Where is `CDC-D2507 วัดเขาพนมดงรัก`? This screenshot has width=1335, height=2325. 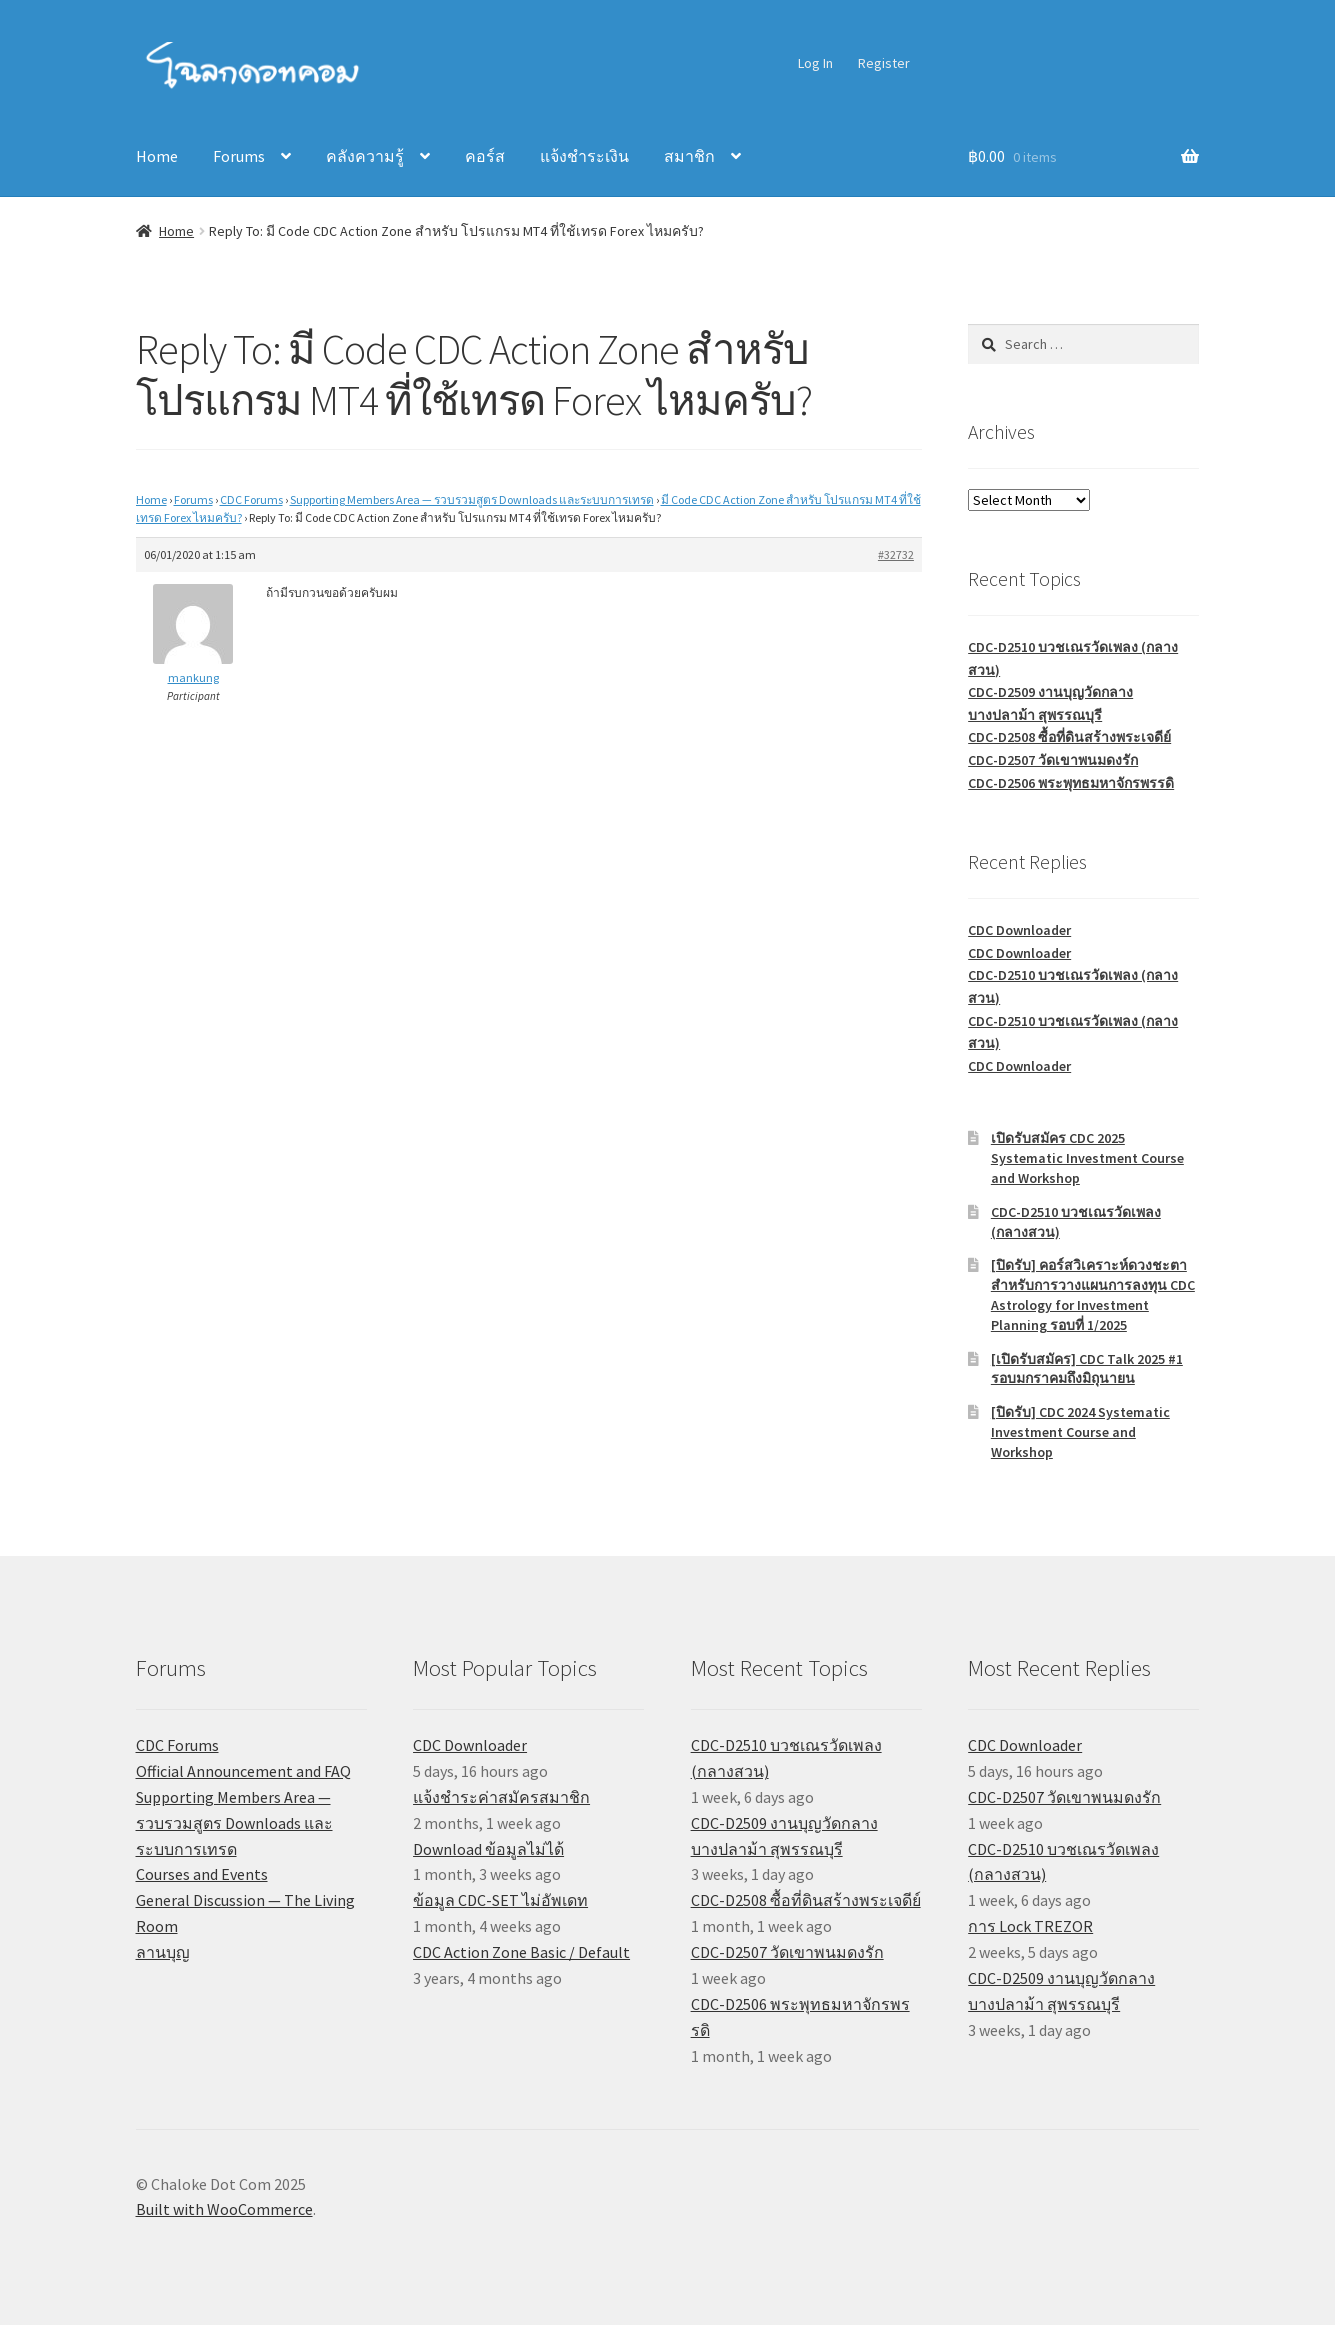
CDC-D2507 วัดเขาพนมดงรัก is located at coordinates (1053, 760).